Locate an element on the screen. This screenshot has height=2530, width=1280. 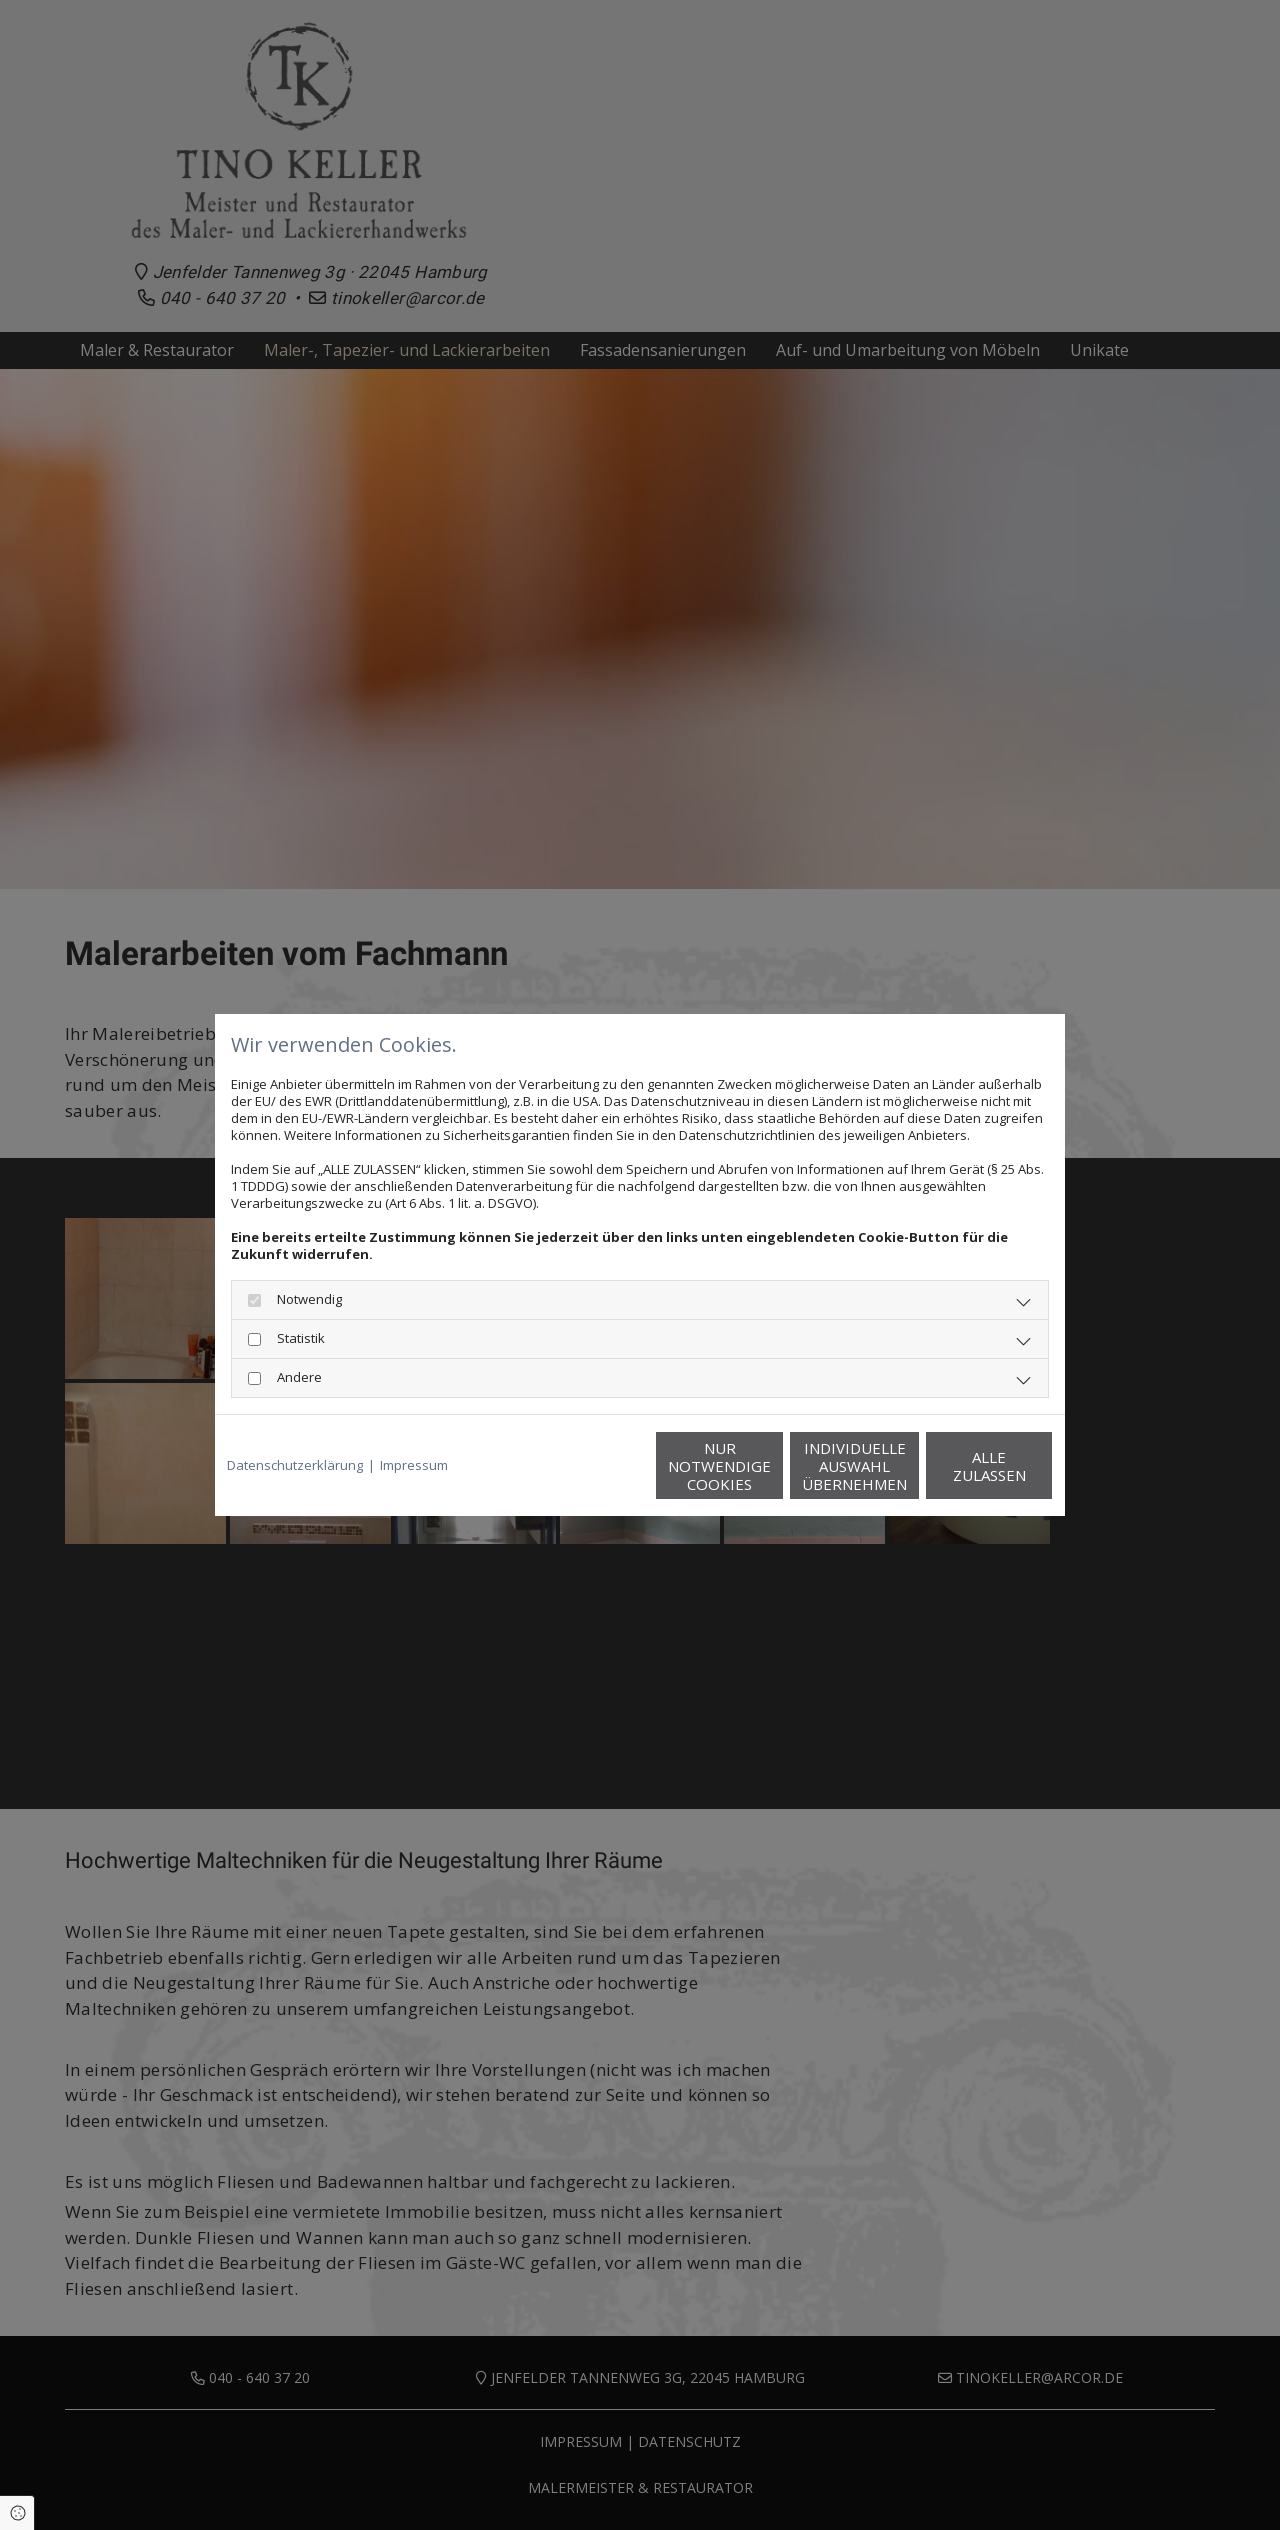
Impressum is located at coordinates (414, 1465).